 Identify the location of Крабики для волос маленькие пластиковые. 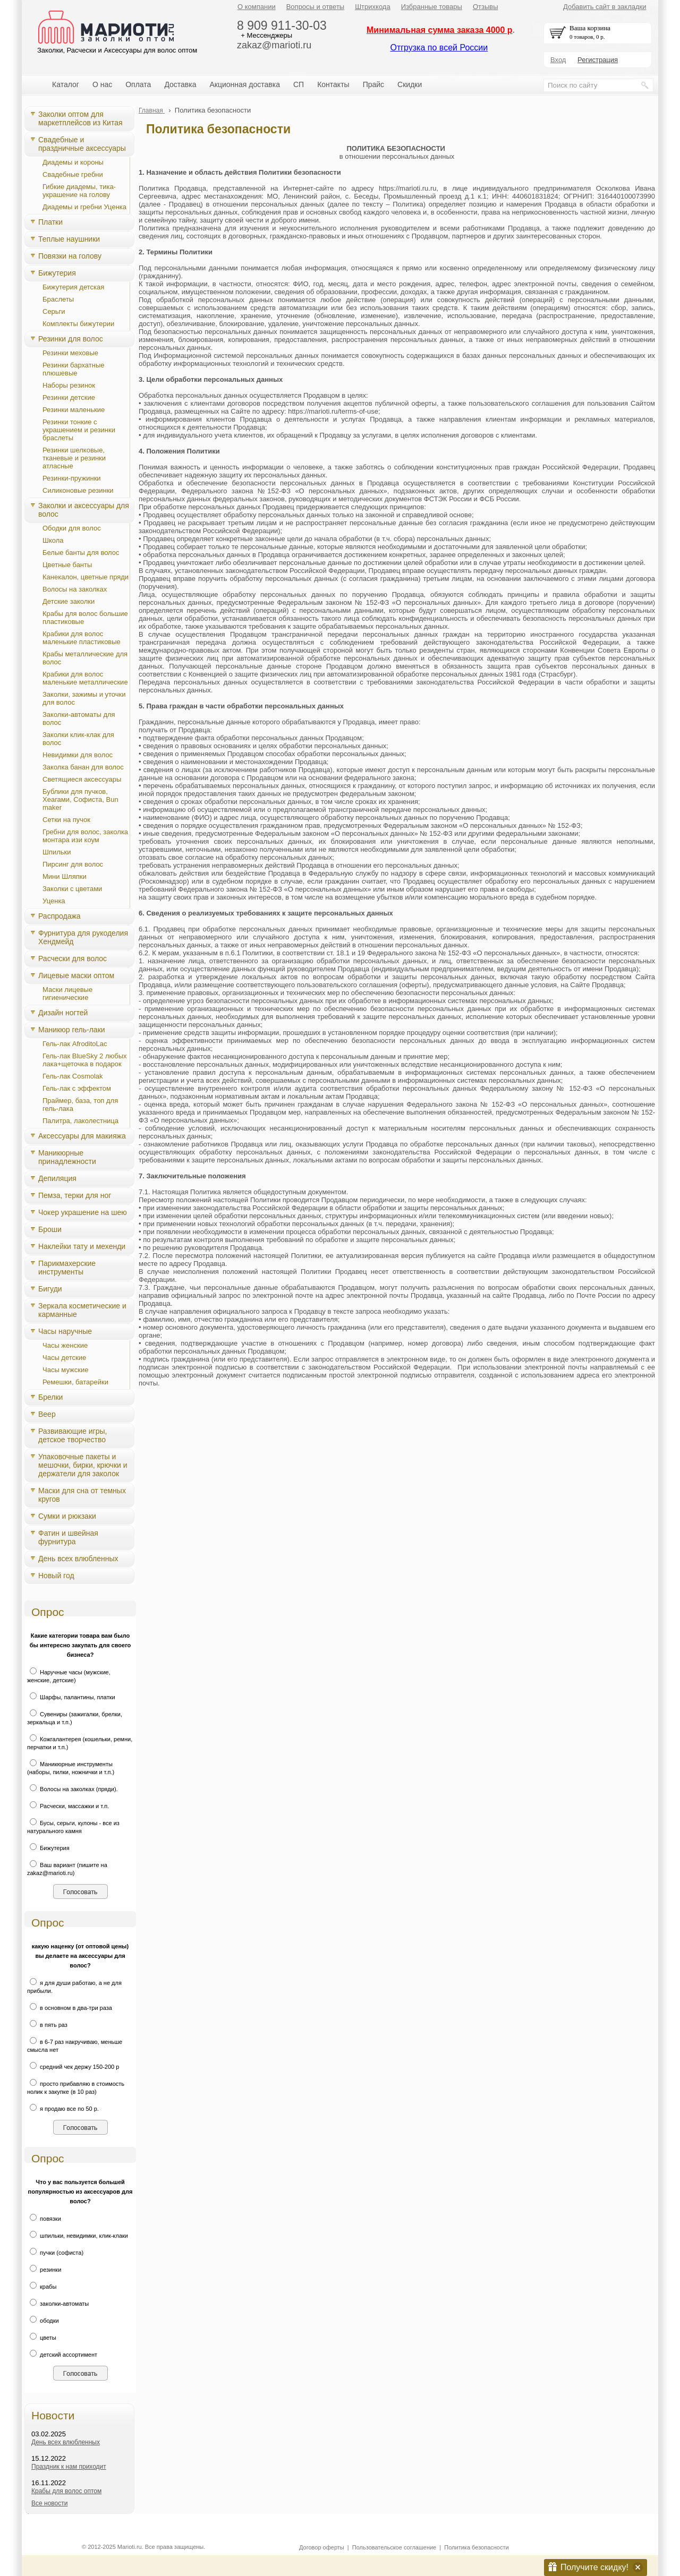
(81, 638).